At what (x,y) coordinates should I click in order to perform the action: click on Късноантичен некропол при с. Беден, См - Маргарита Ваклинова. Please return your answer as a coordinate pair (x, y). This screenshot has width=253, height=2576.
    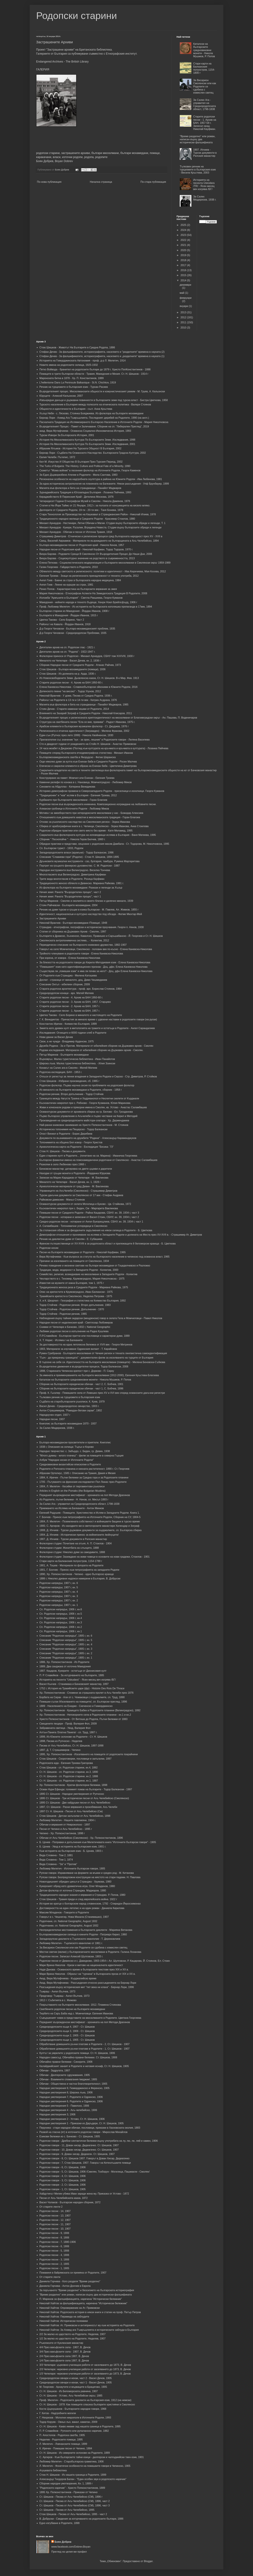
    Looking at the image, I should click on (78, 1208).